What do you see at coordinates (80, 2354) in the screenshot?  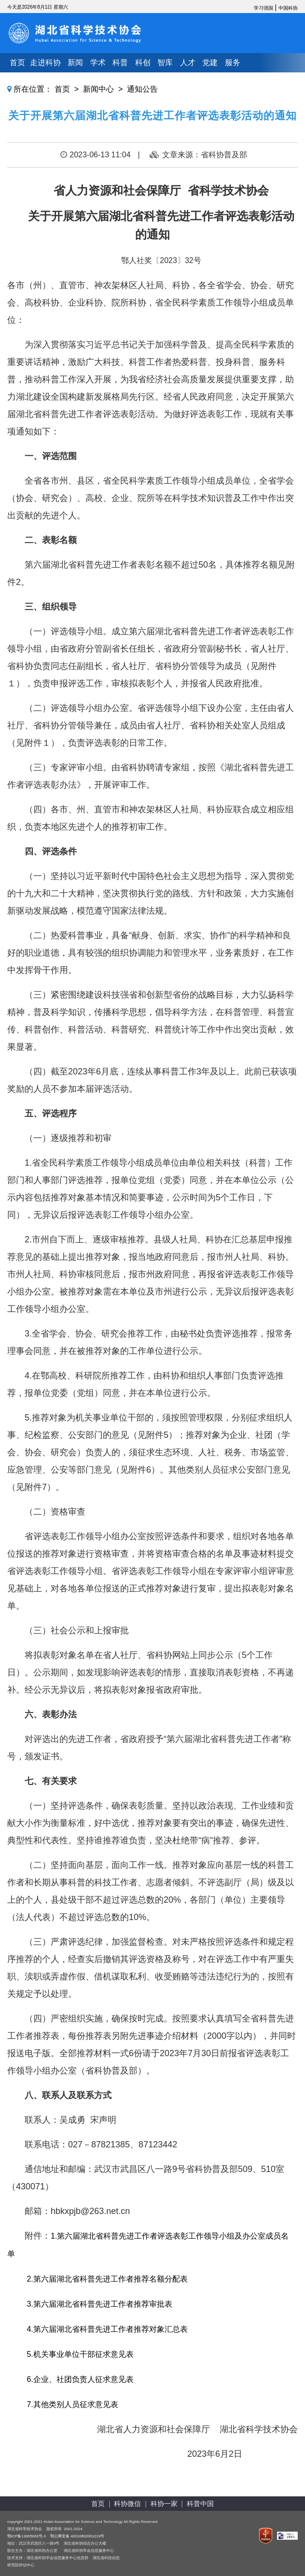 I see `5.机关事业单位干部征求意见表` at bounding box center [80, 2354].